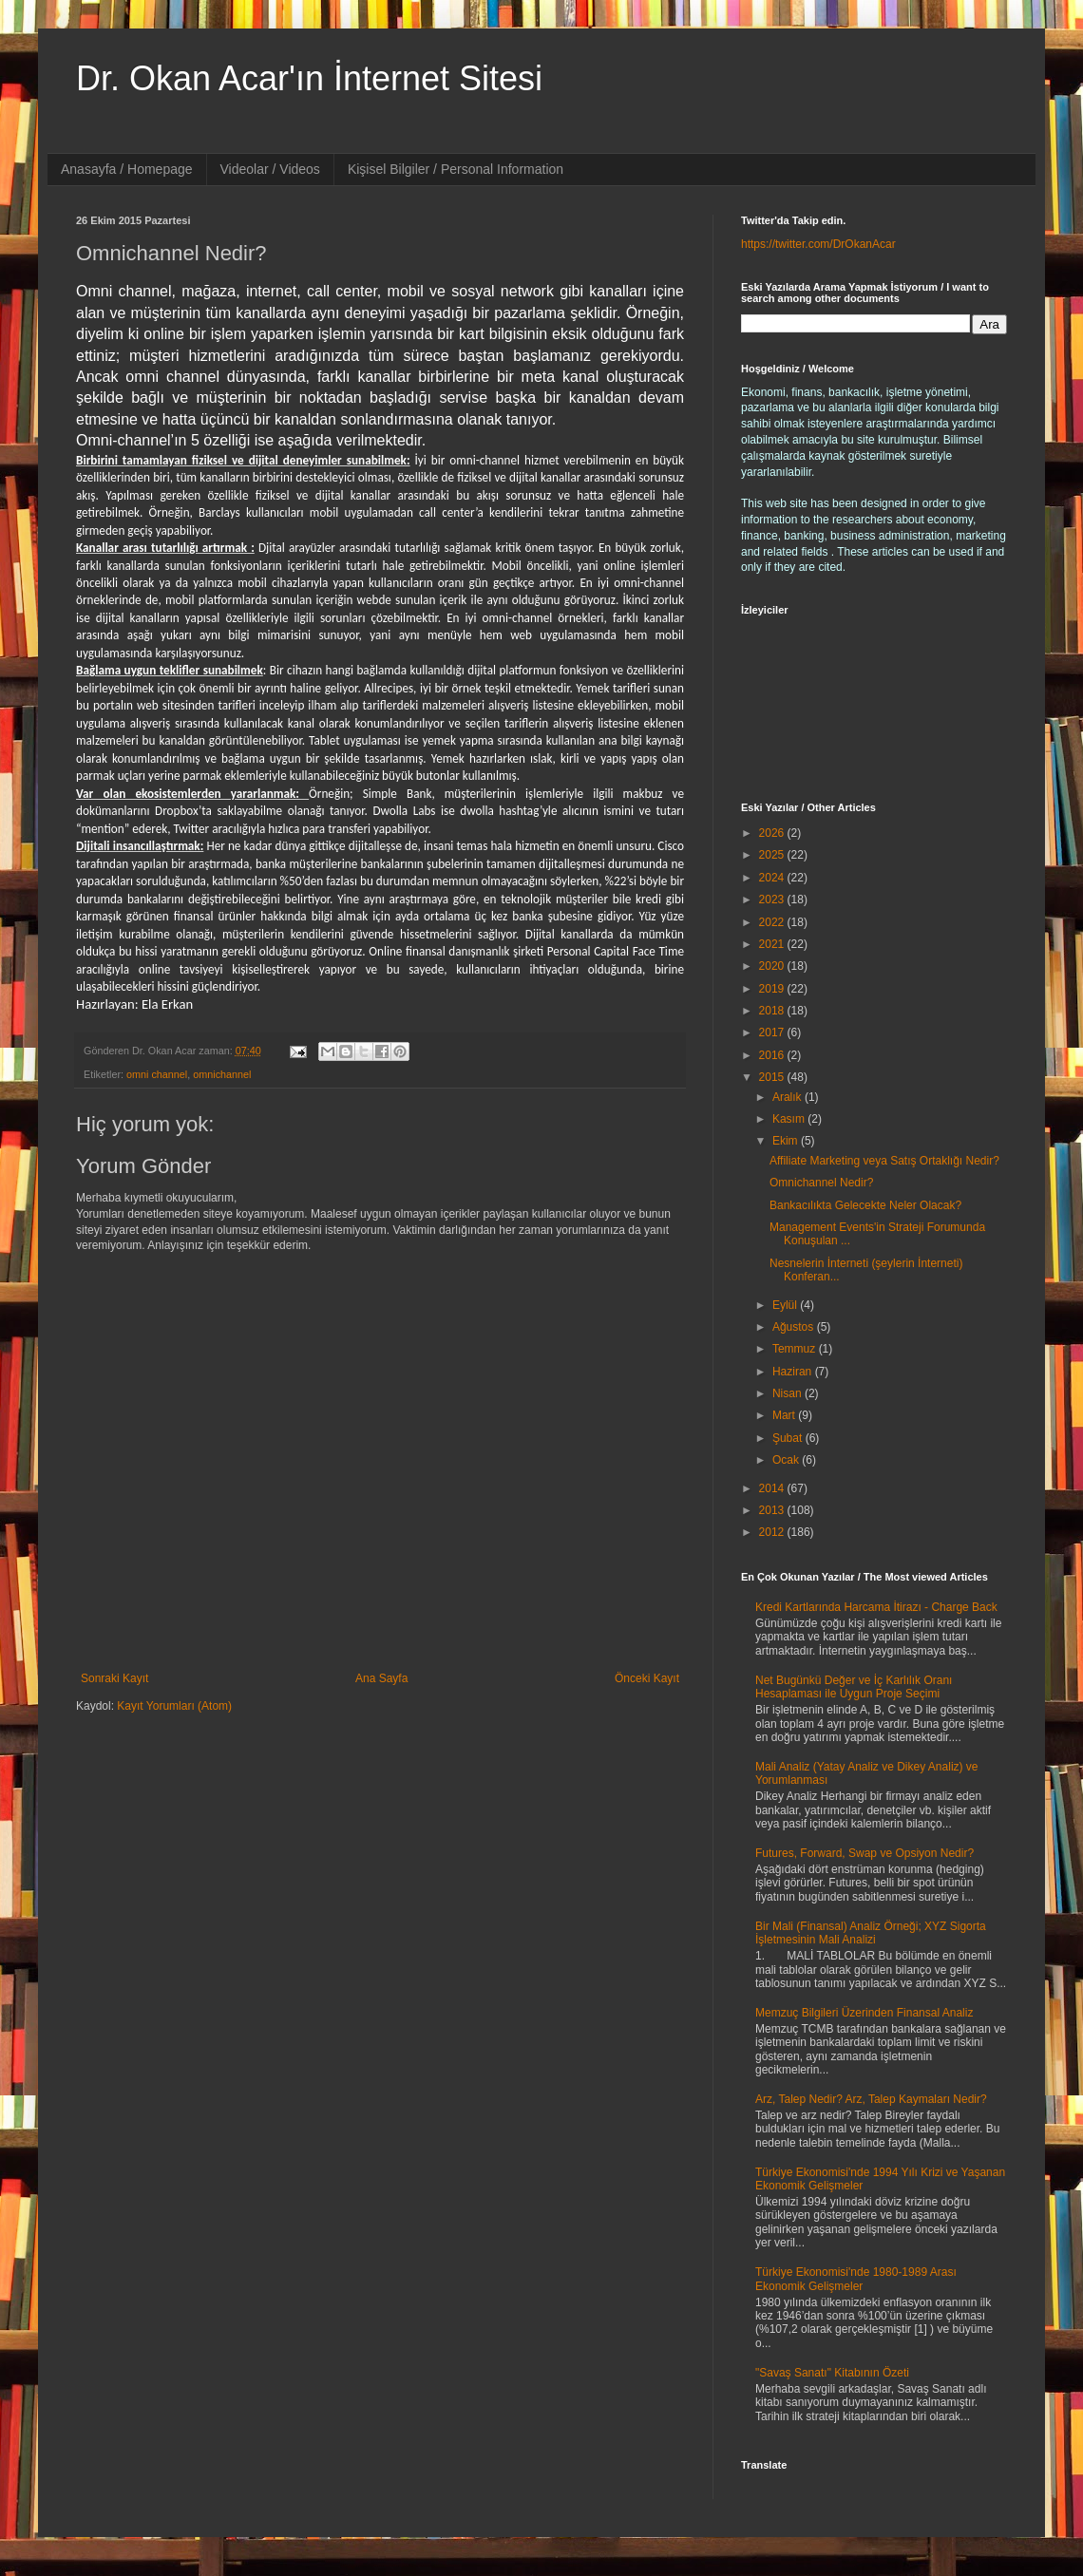  What do you see at coordinates (870, 1933) in the screenshot?
I see `Bir Mali (Finansal) Analiz Örneği; XYZ Sigorta İşletmesinin Mali Analizi` at bounding box center [870, 1933].